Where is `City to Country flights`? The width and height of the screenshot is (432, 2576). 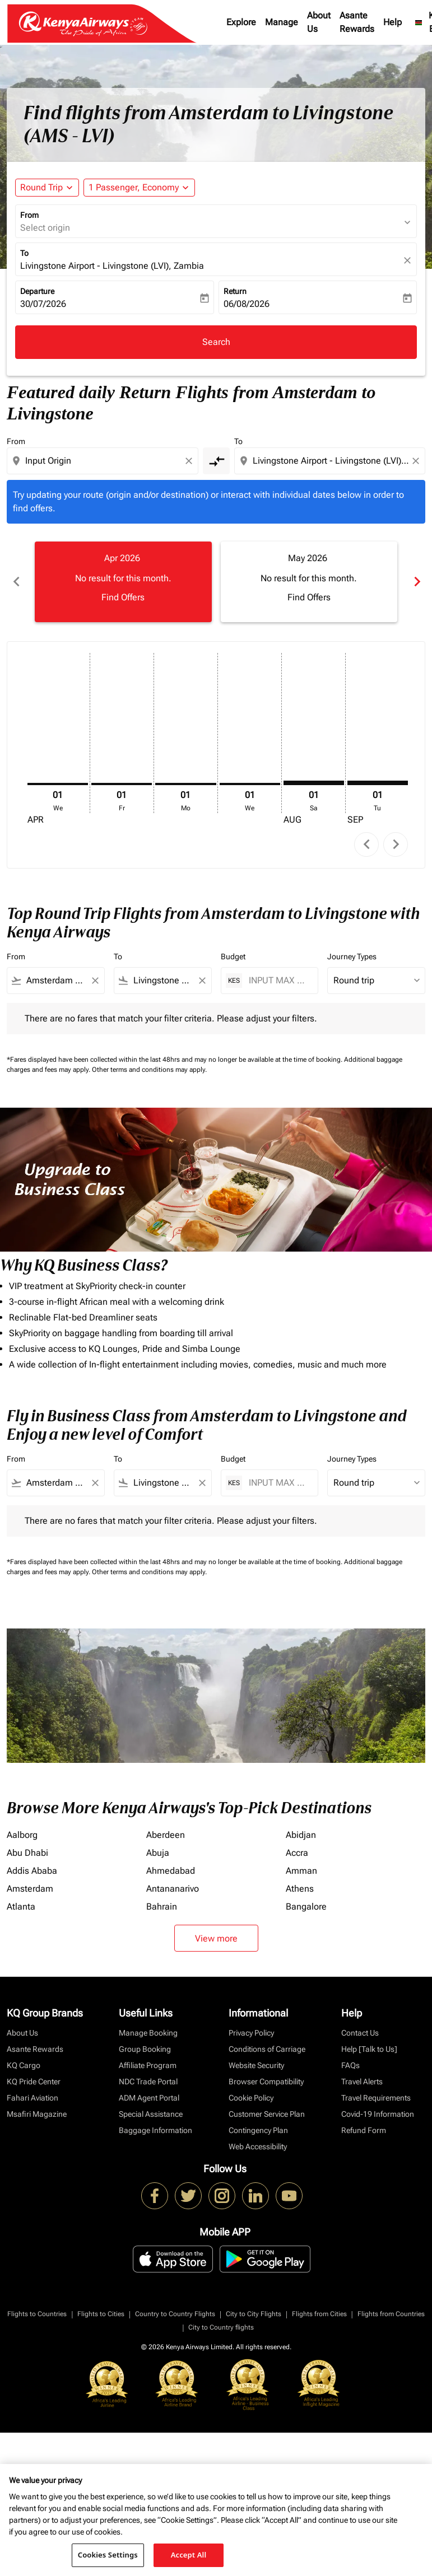
City to Country flights is located at coordinates (221, 2327).